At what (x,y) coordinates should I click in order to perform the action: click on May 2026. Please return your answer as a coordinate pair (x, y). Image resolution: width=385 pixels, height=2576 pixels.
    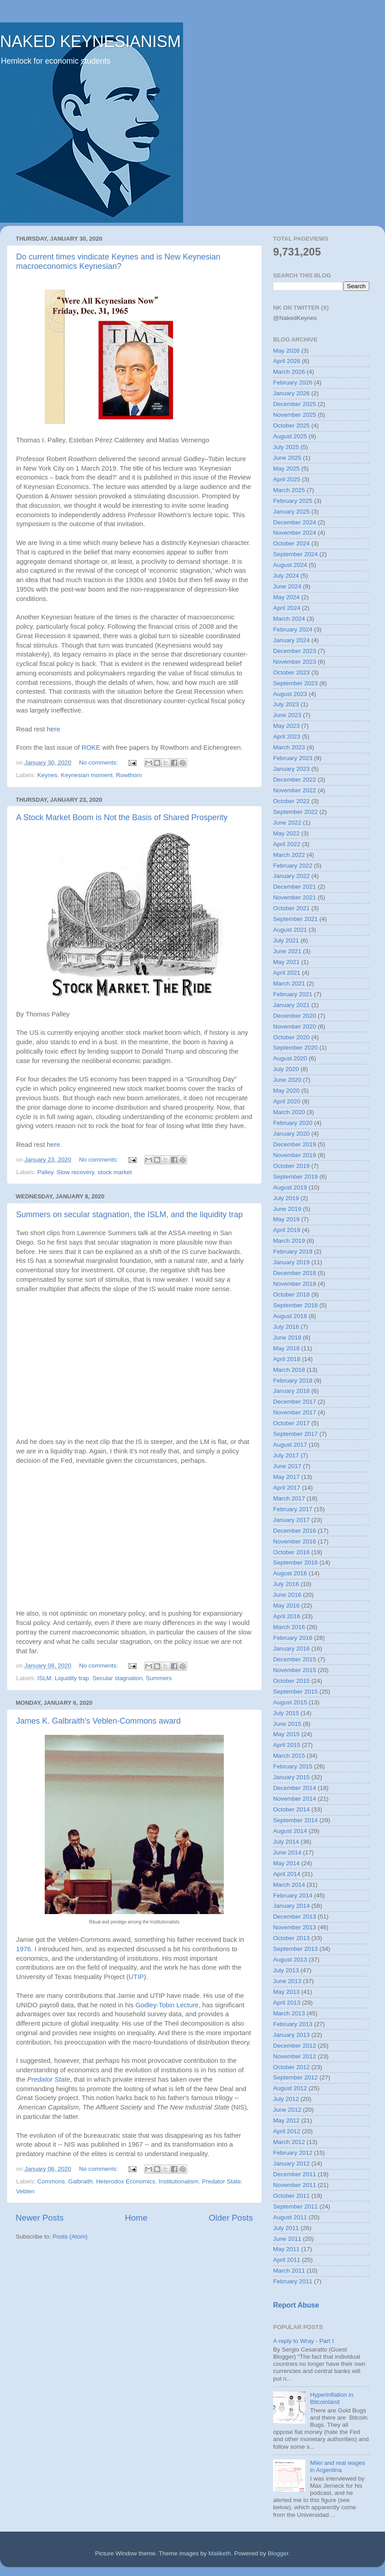
    Looking at the image, I should click on (286, 350).